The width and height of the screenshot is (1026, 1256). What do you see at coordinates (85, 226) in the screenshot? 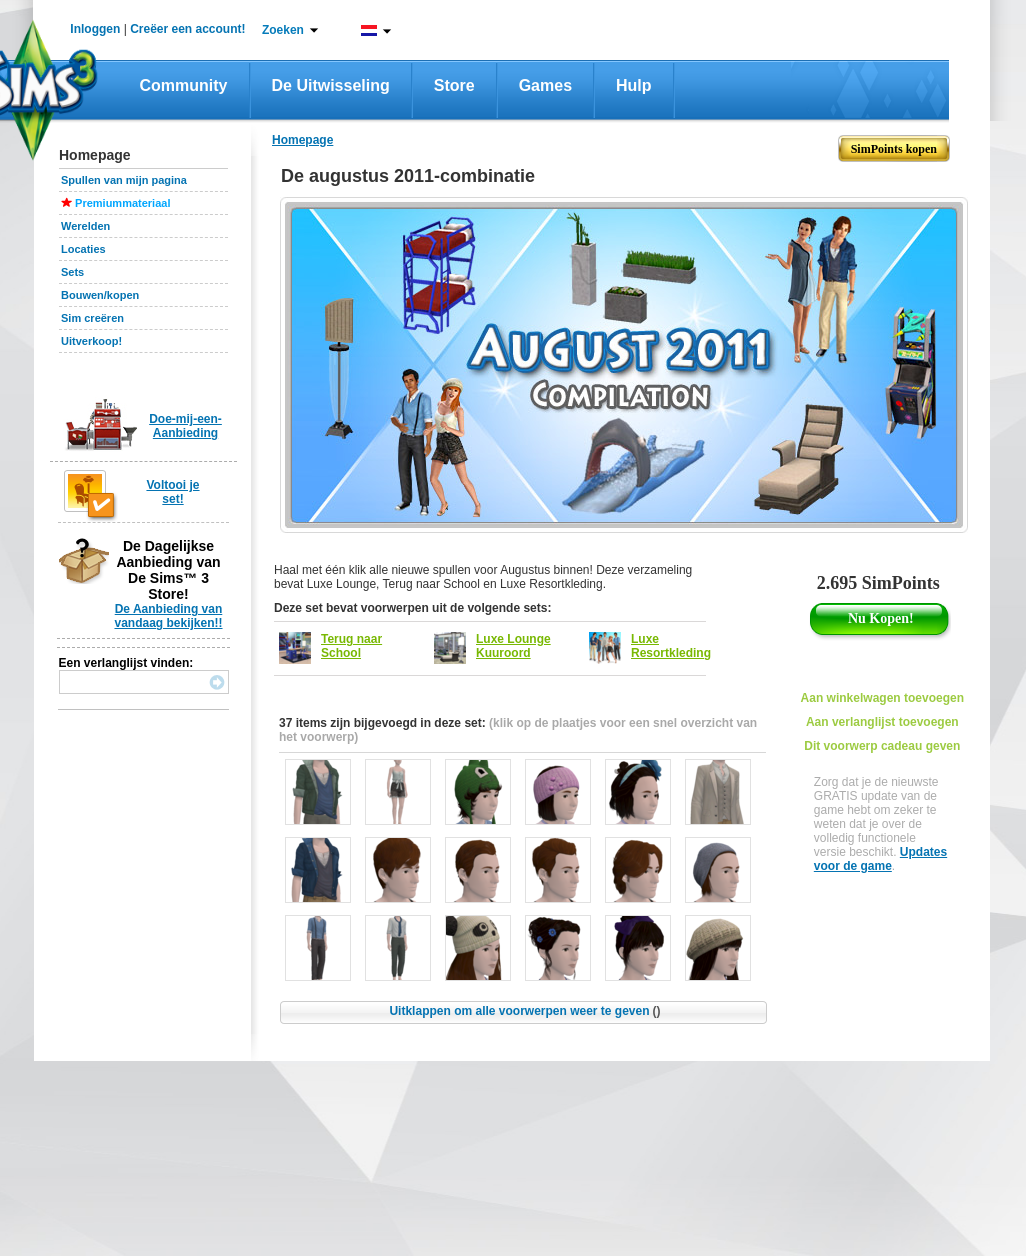
I see `Werelden` at bounding box center [85, 226].